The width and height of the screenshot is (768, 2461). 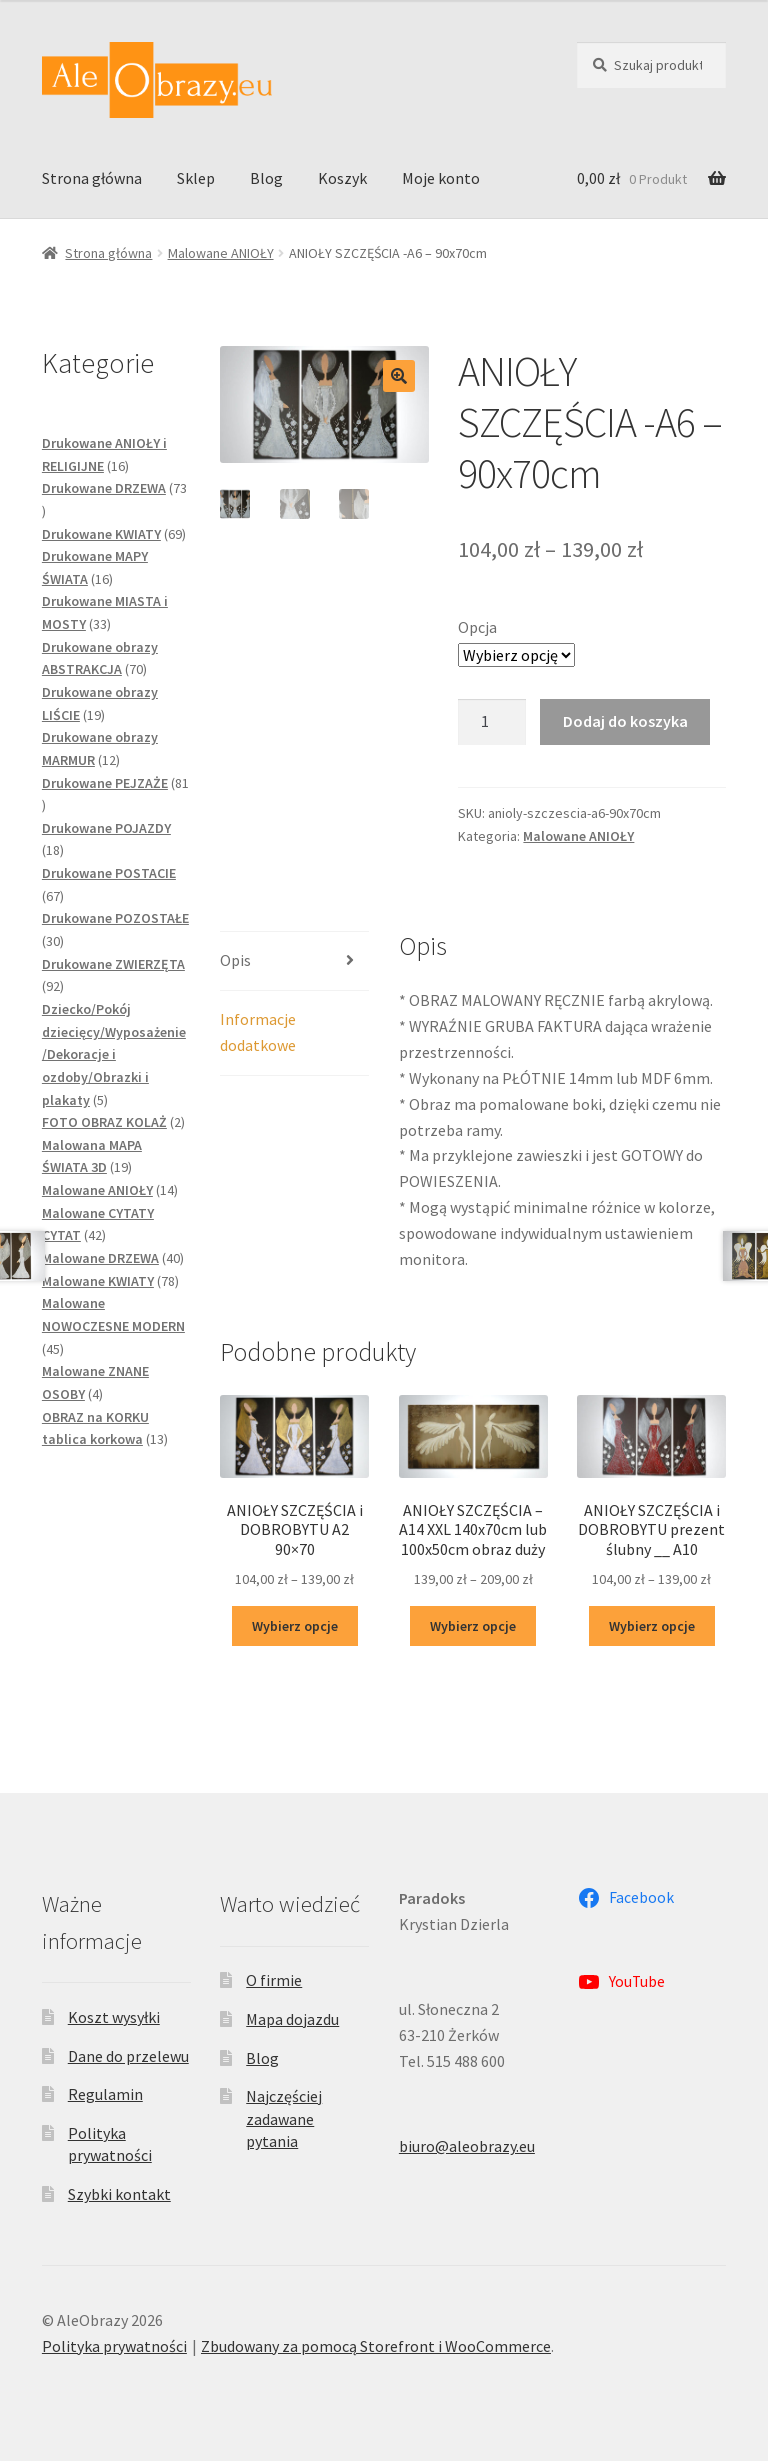 I want to click on Opis, so click(x=235, y=960).